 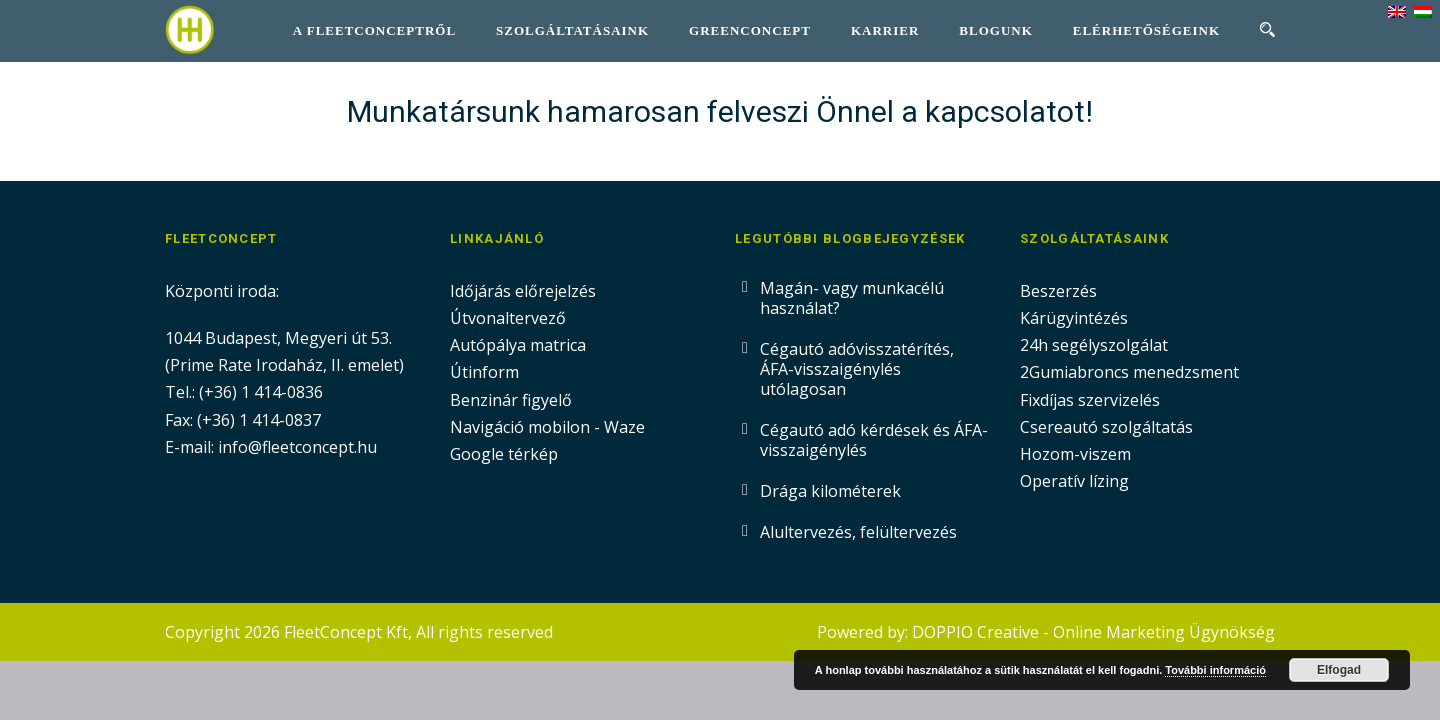 I want to click on Magán- vagy munkacélú használat?, so click(x=852, y=298).